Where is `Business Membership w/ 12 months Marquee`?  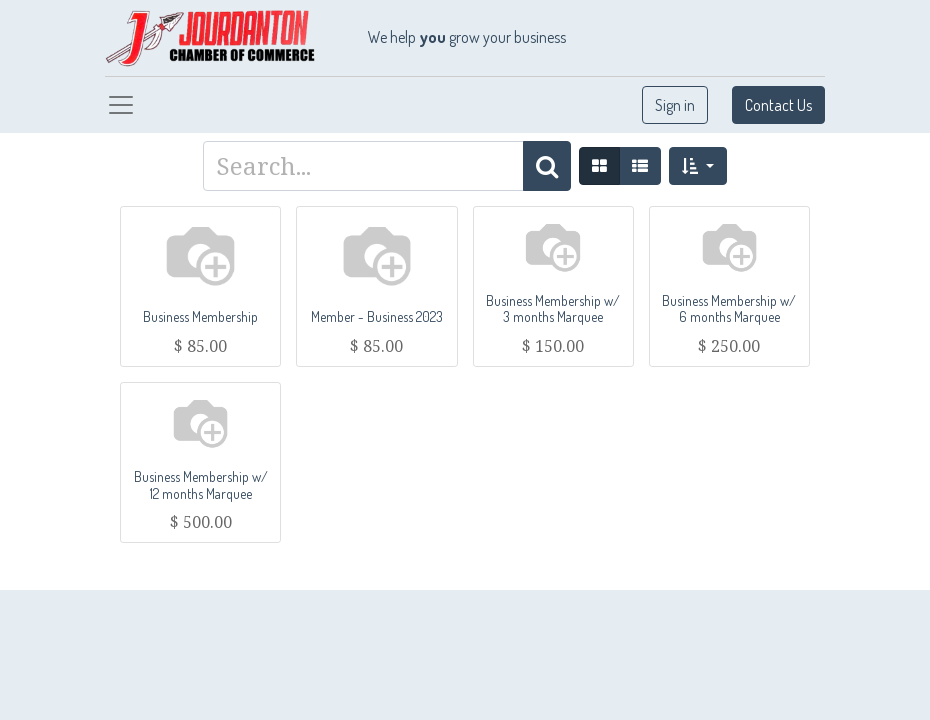 Business Membership w/ 12 months Marquee is located at coordinates (201, 485).